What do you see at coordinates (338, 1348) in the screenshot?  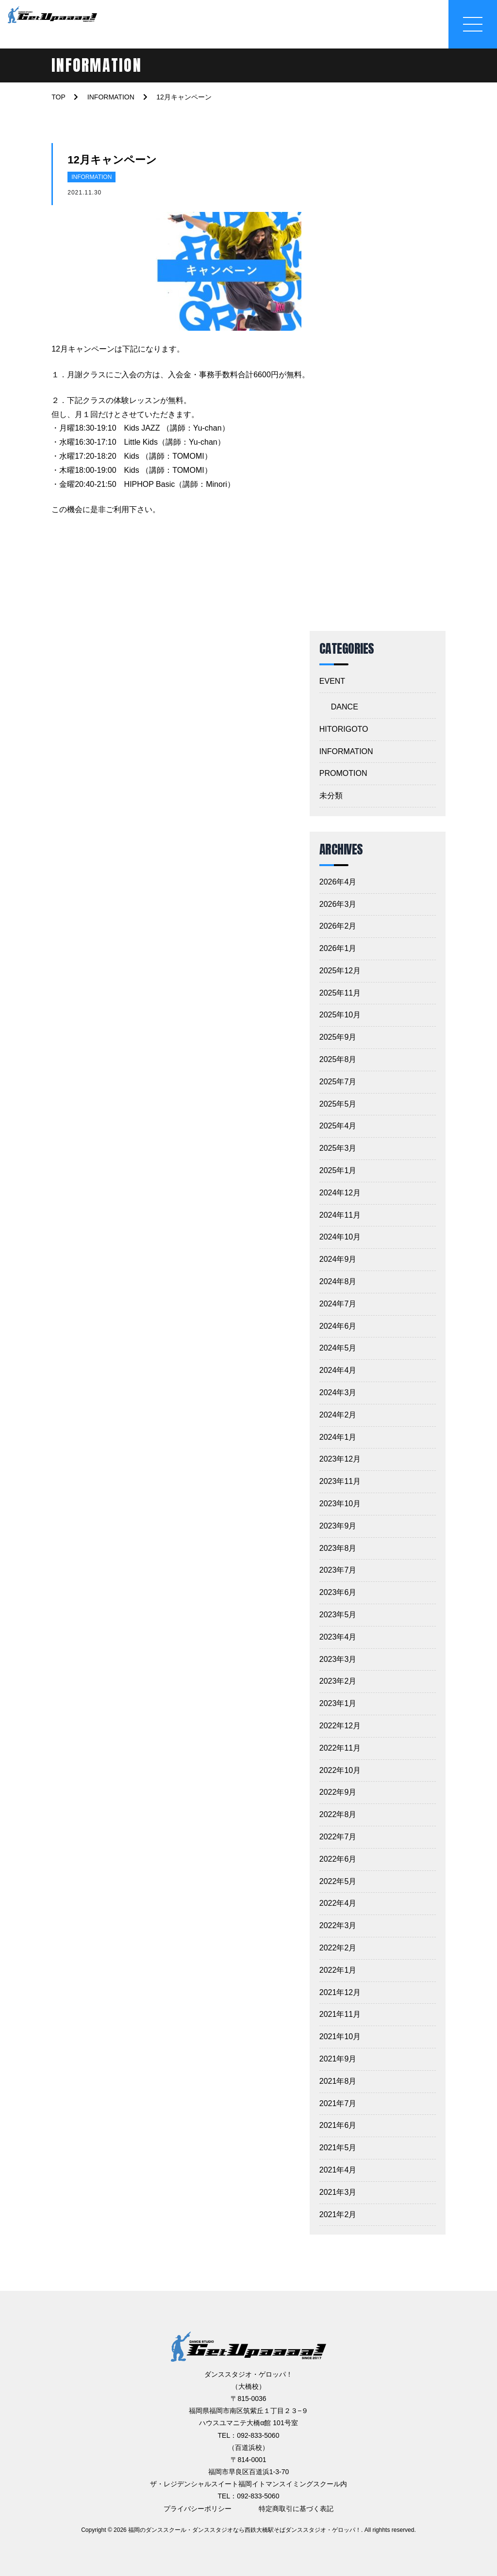 I see `2024年5月` at bounding box center [338, 1348].